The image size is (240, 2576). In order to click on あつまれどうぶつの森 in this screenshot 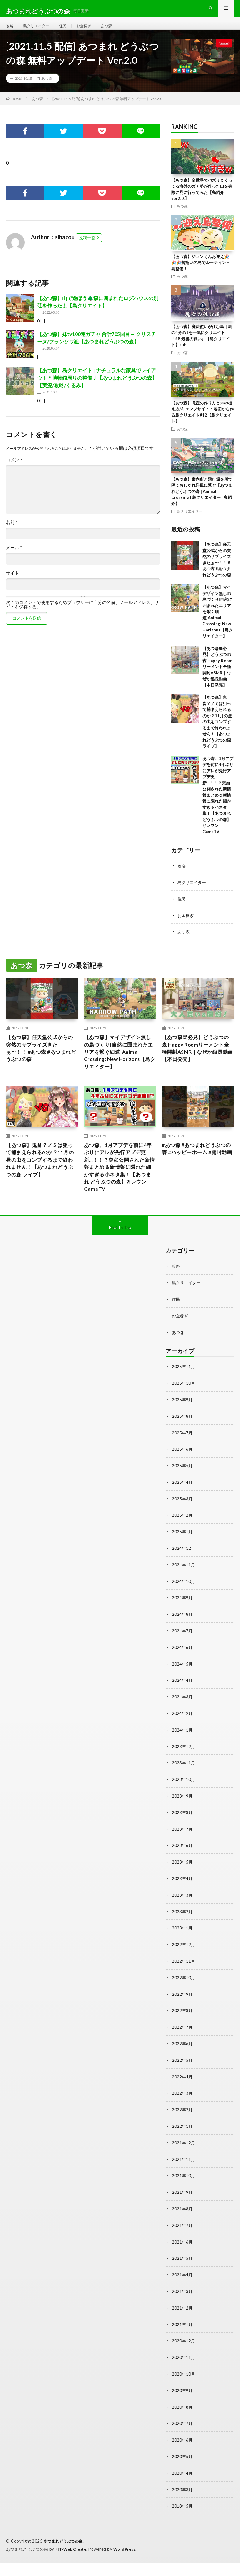, I will do `click(65, 2554)`.